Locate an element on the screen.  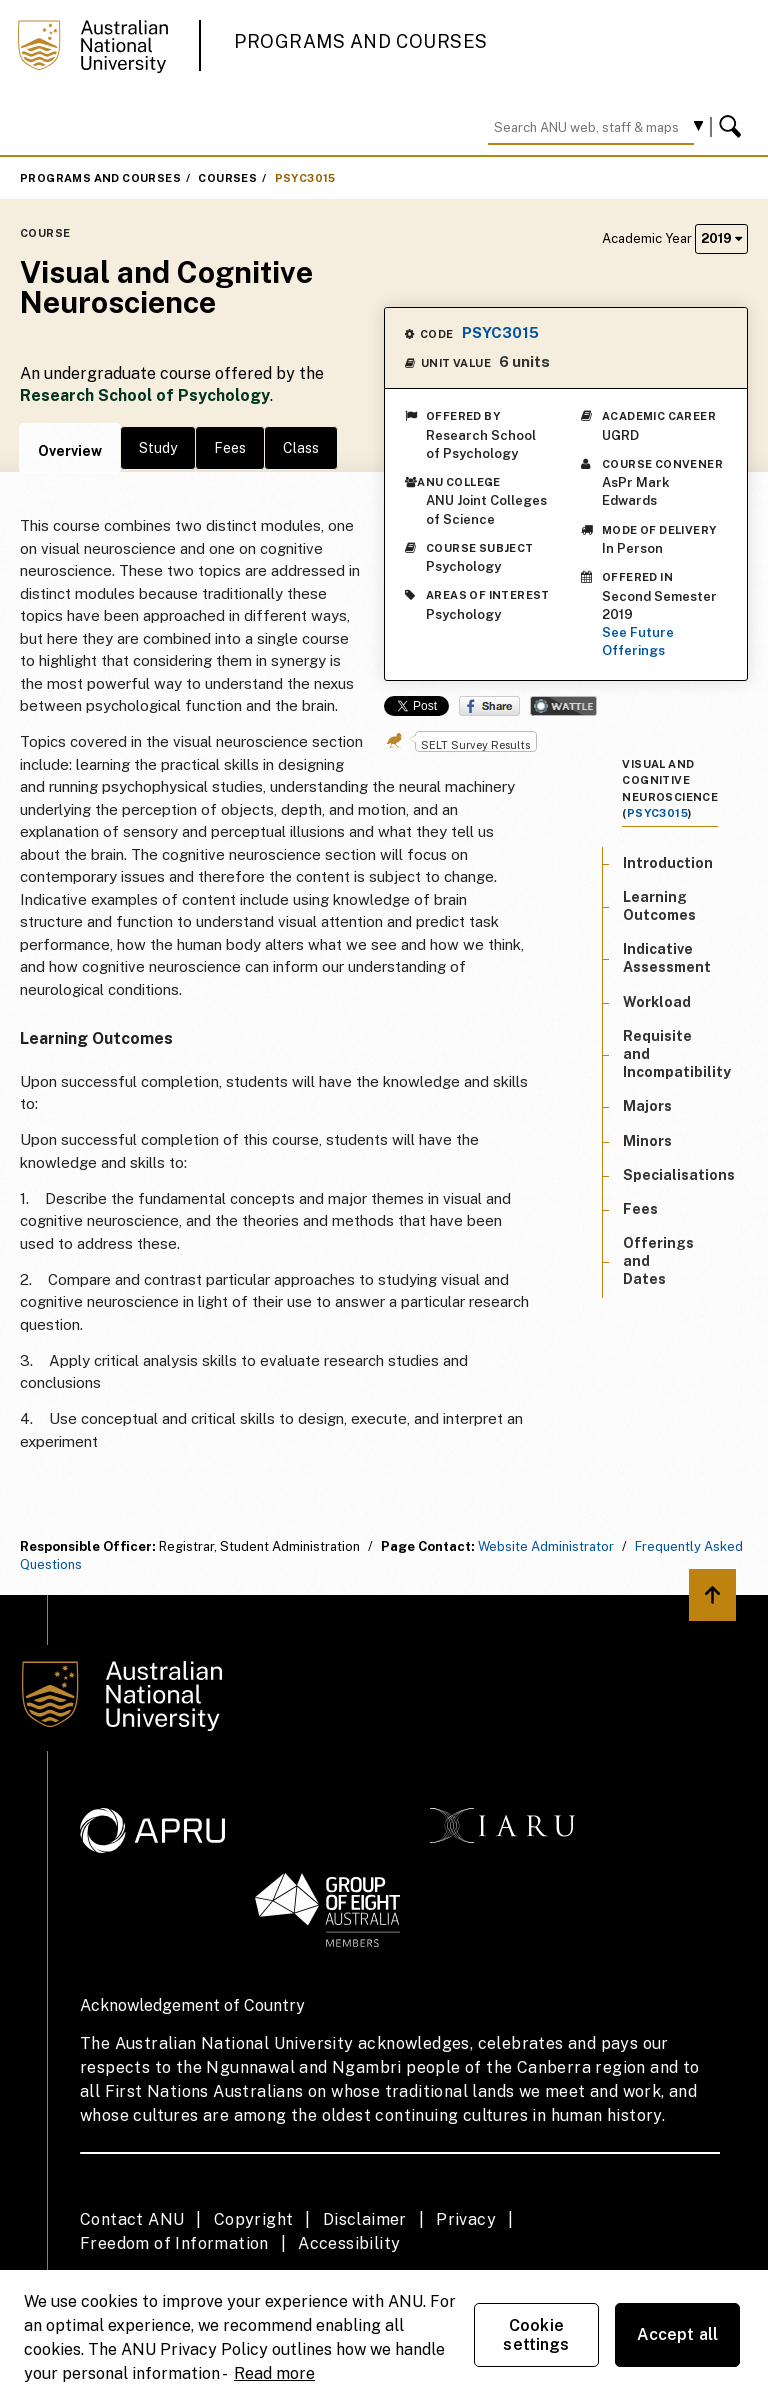
See Future Offerings is located at coordinates (638, 641).